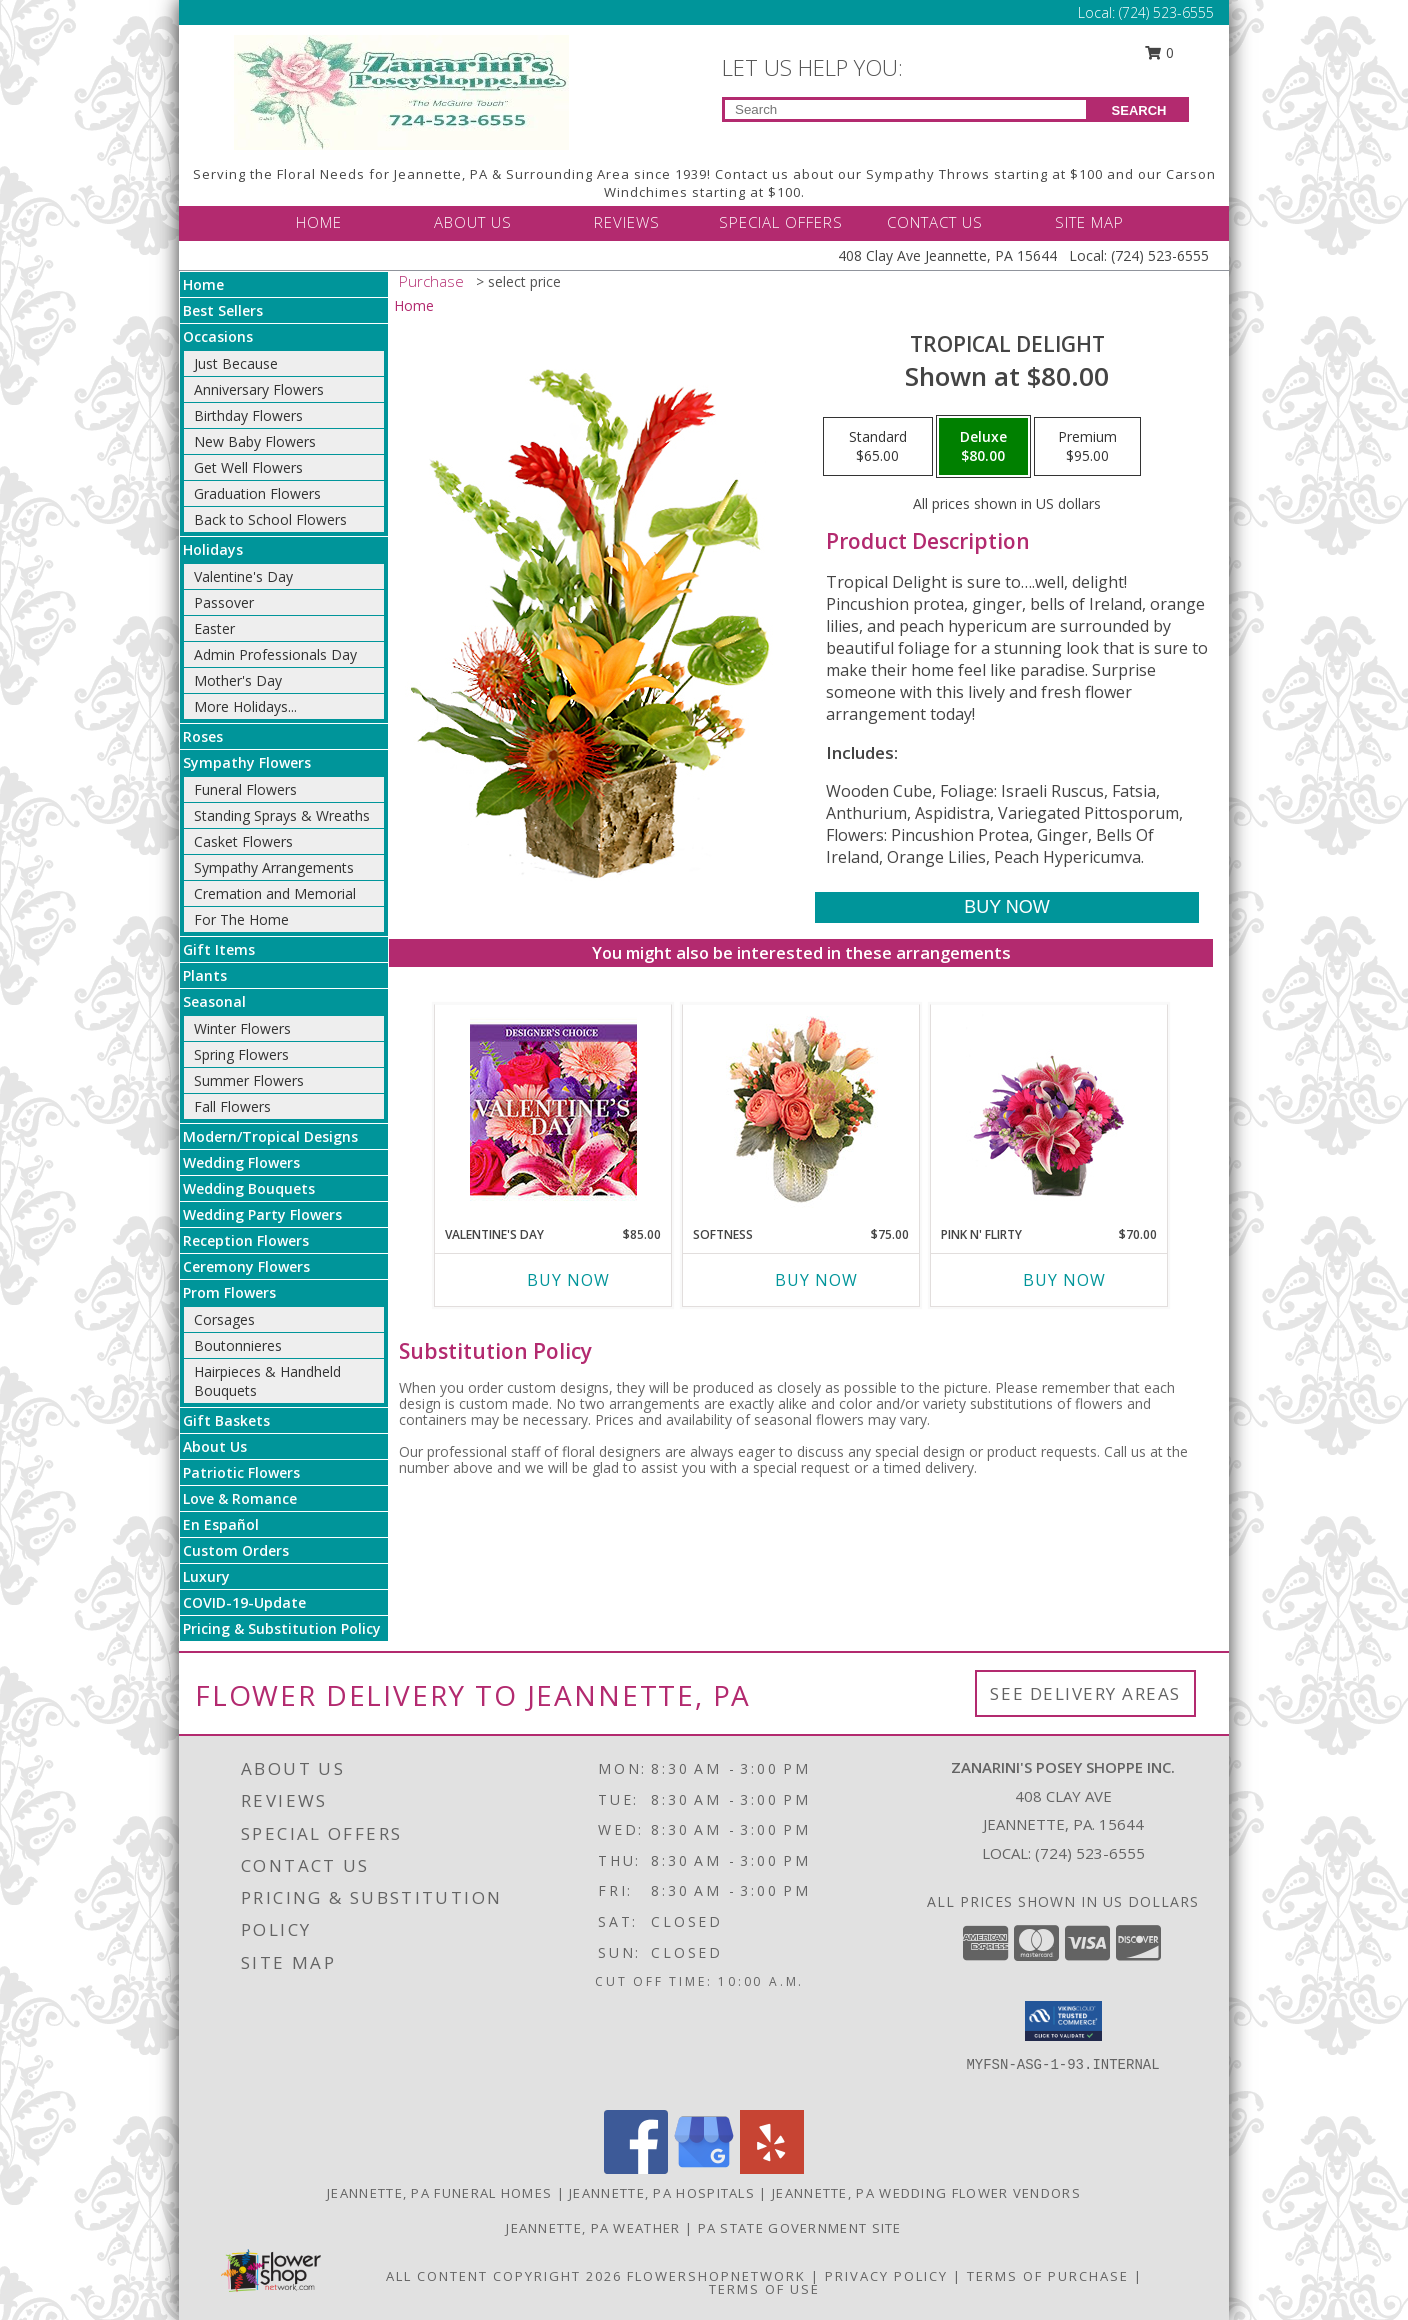 Image resolution: width=1408 pixels, height=2320 pixels. I want to click on Love & Romance, so click(240, 1498).